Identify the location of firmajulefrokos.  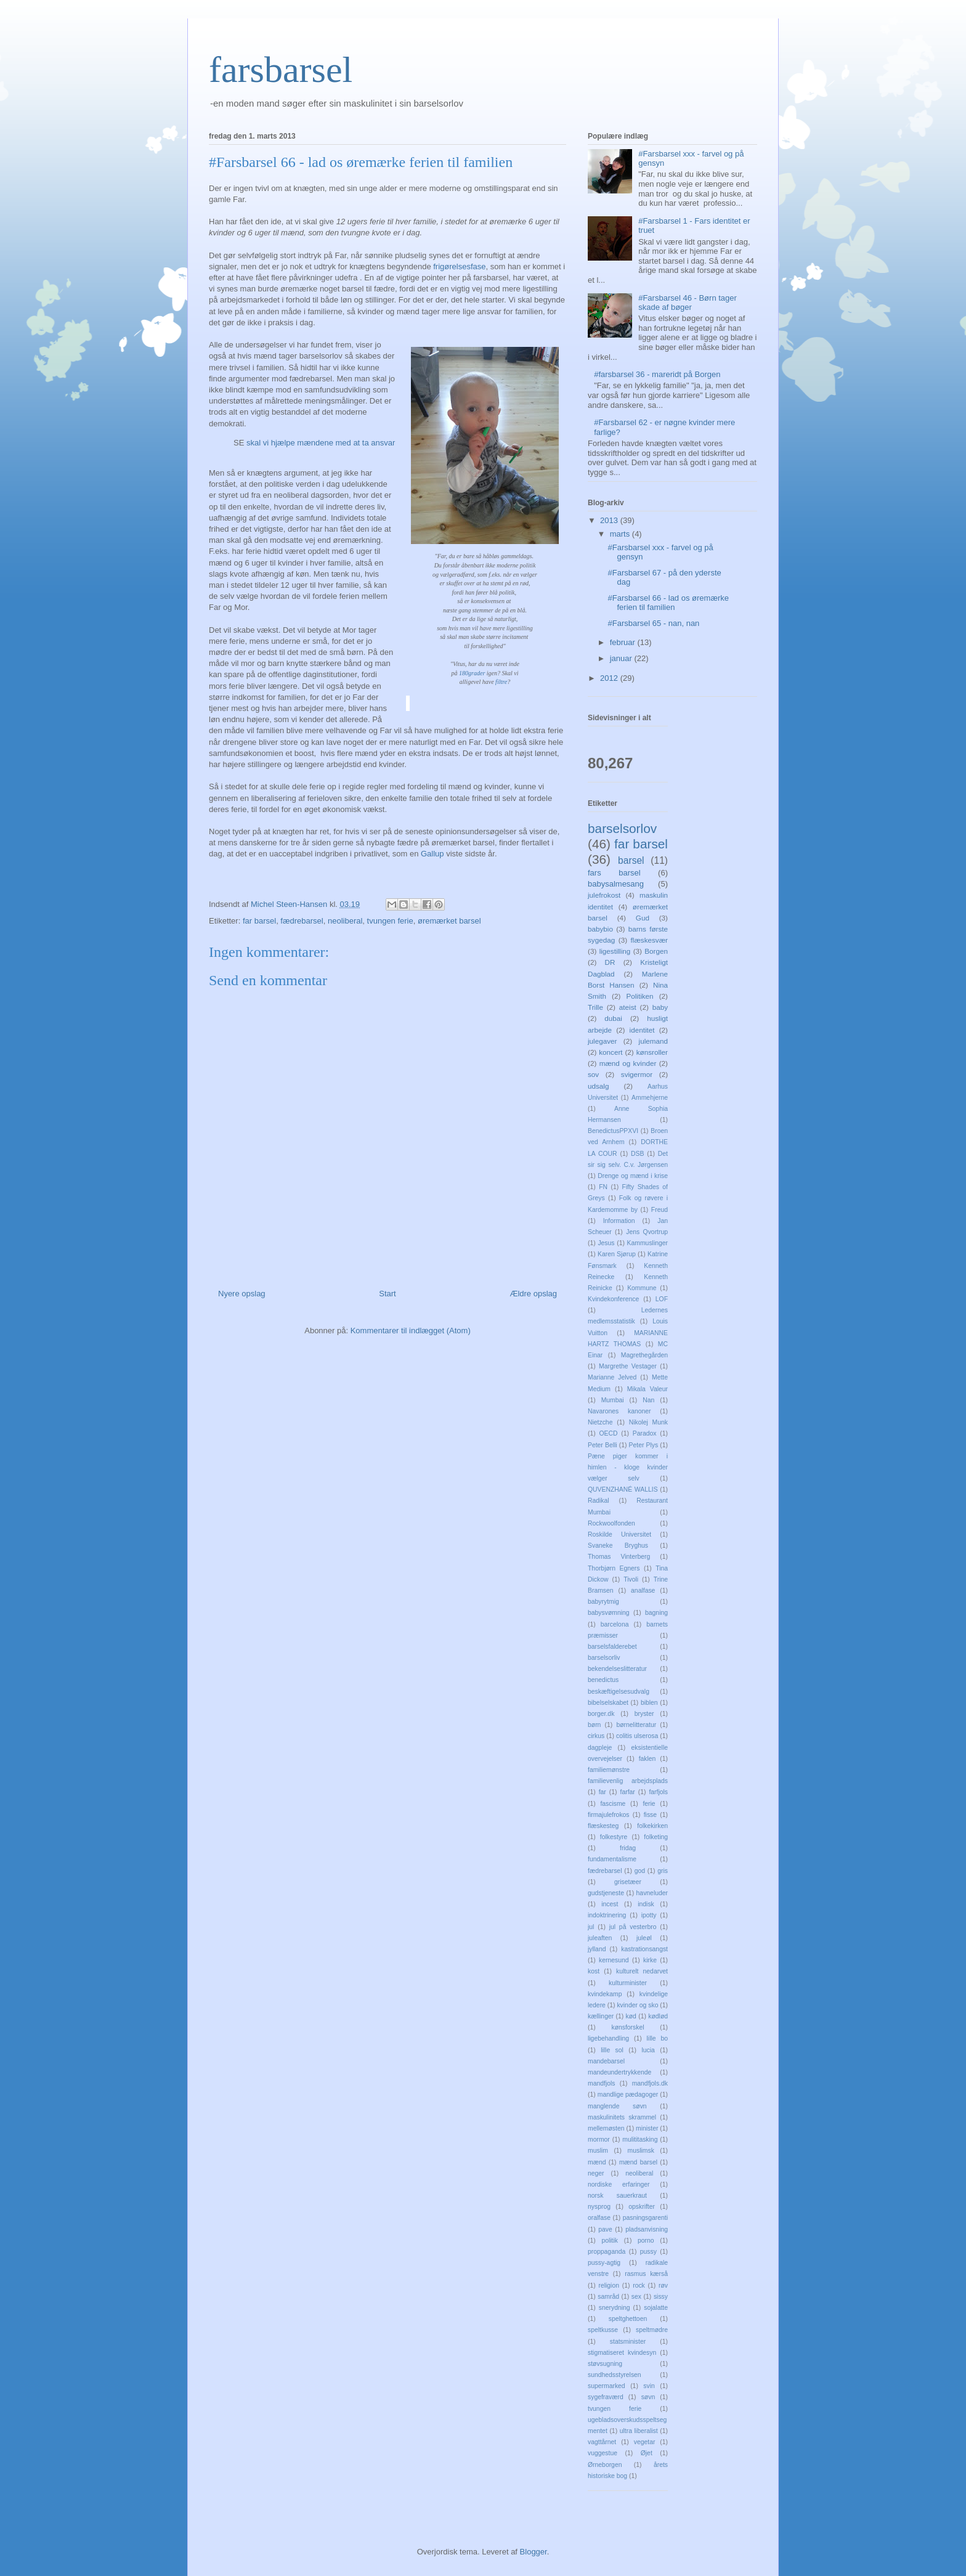
(609, 1814).